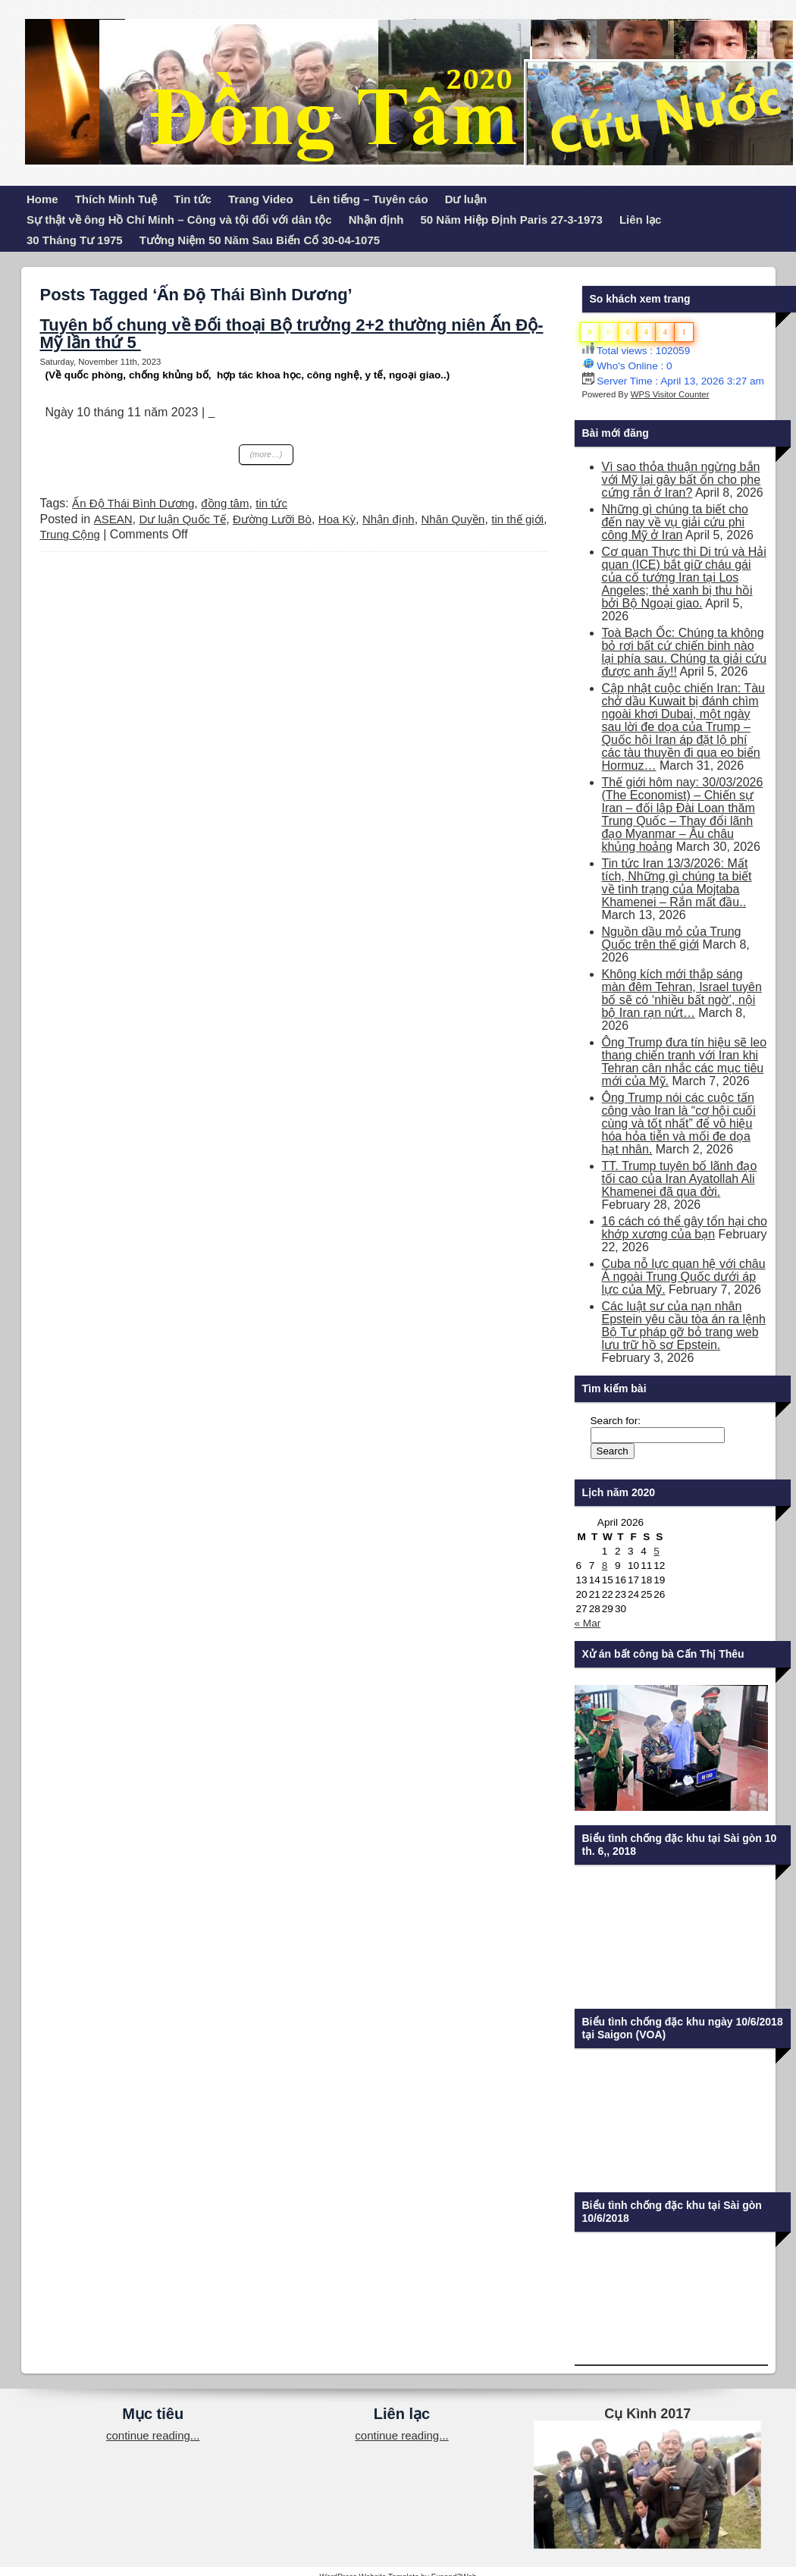 This screenshot has width=796, height=2576. What do you see at coordinates (193, 199) in the screenshot?
I see `Tin tức` at bounding box center [193, 199].